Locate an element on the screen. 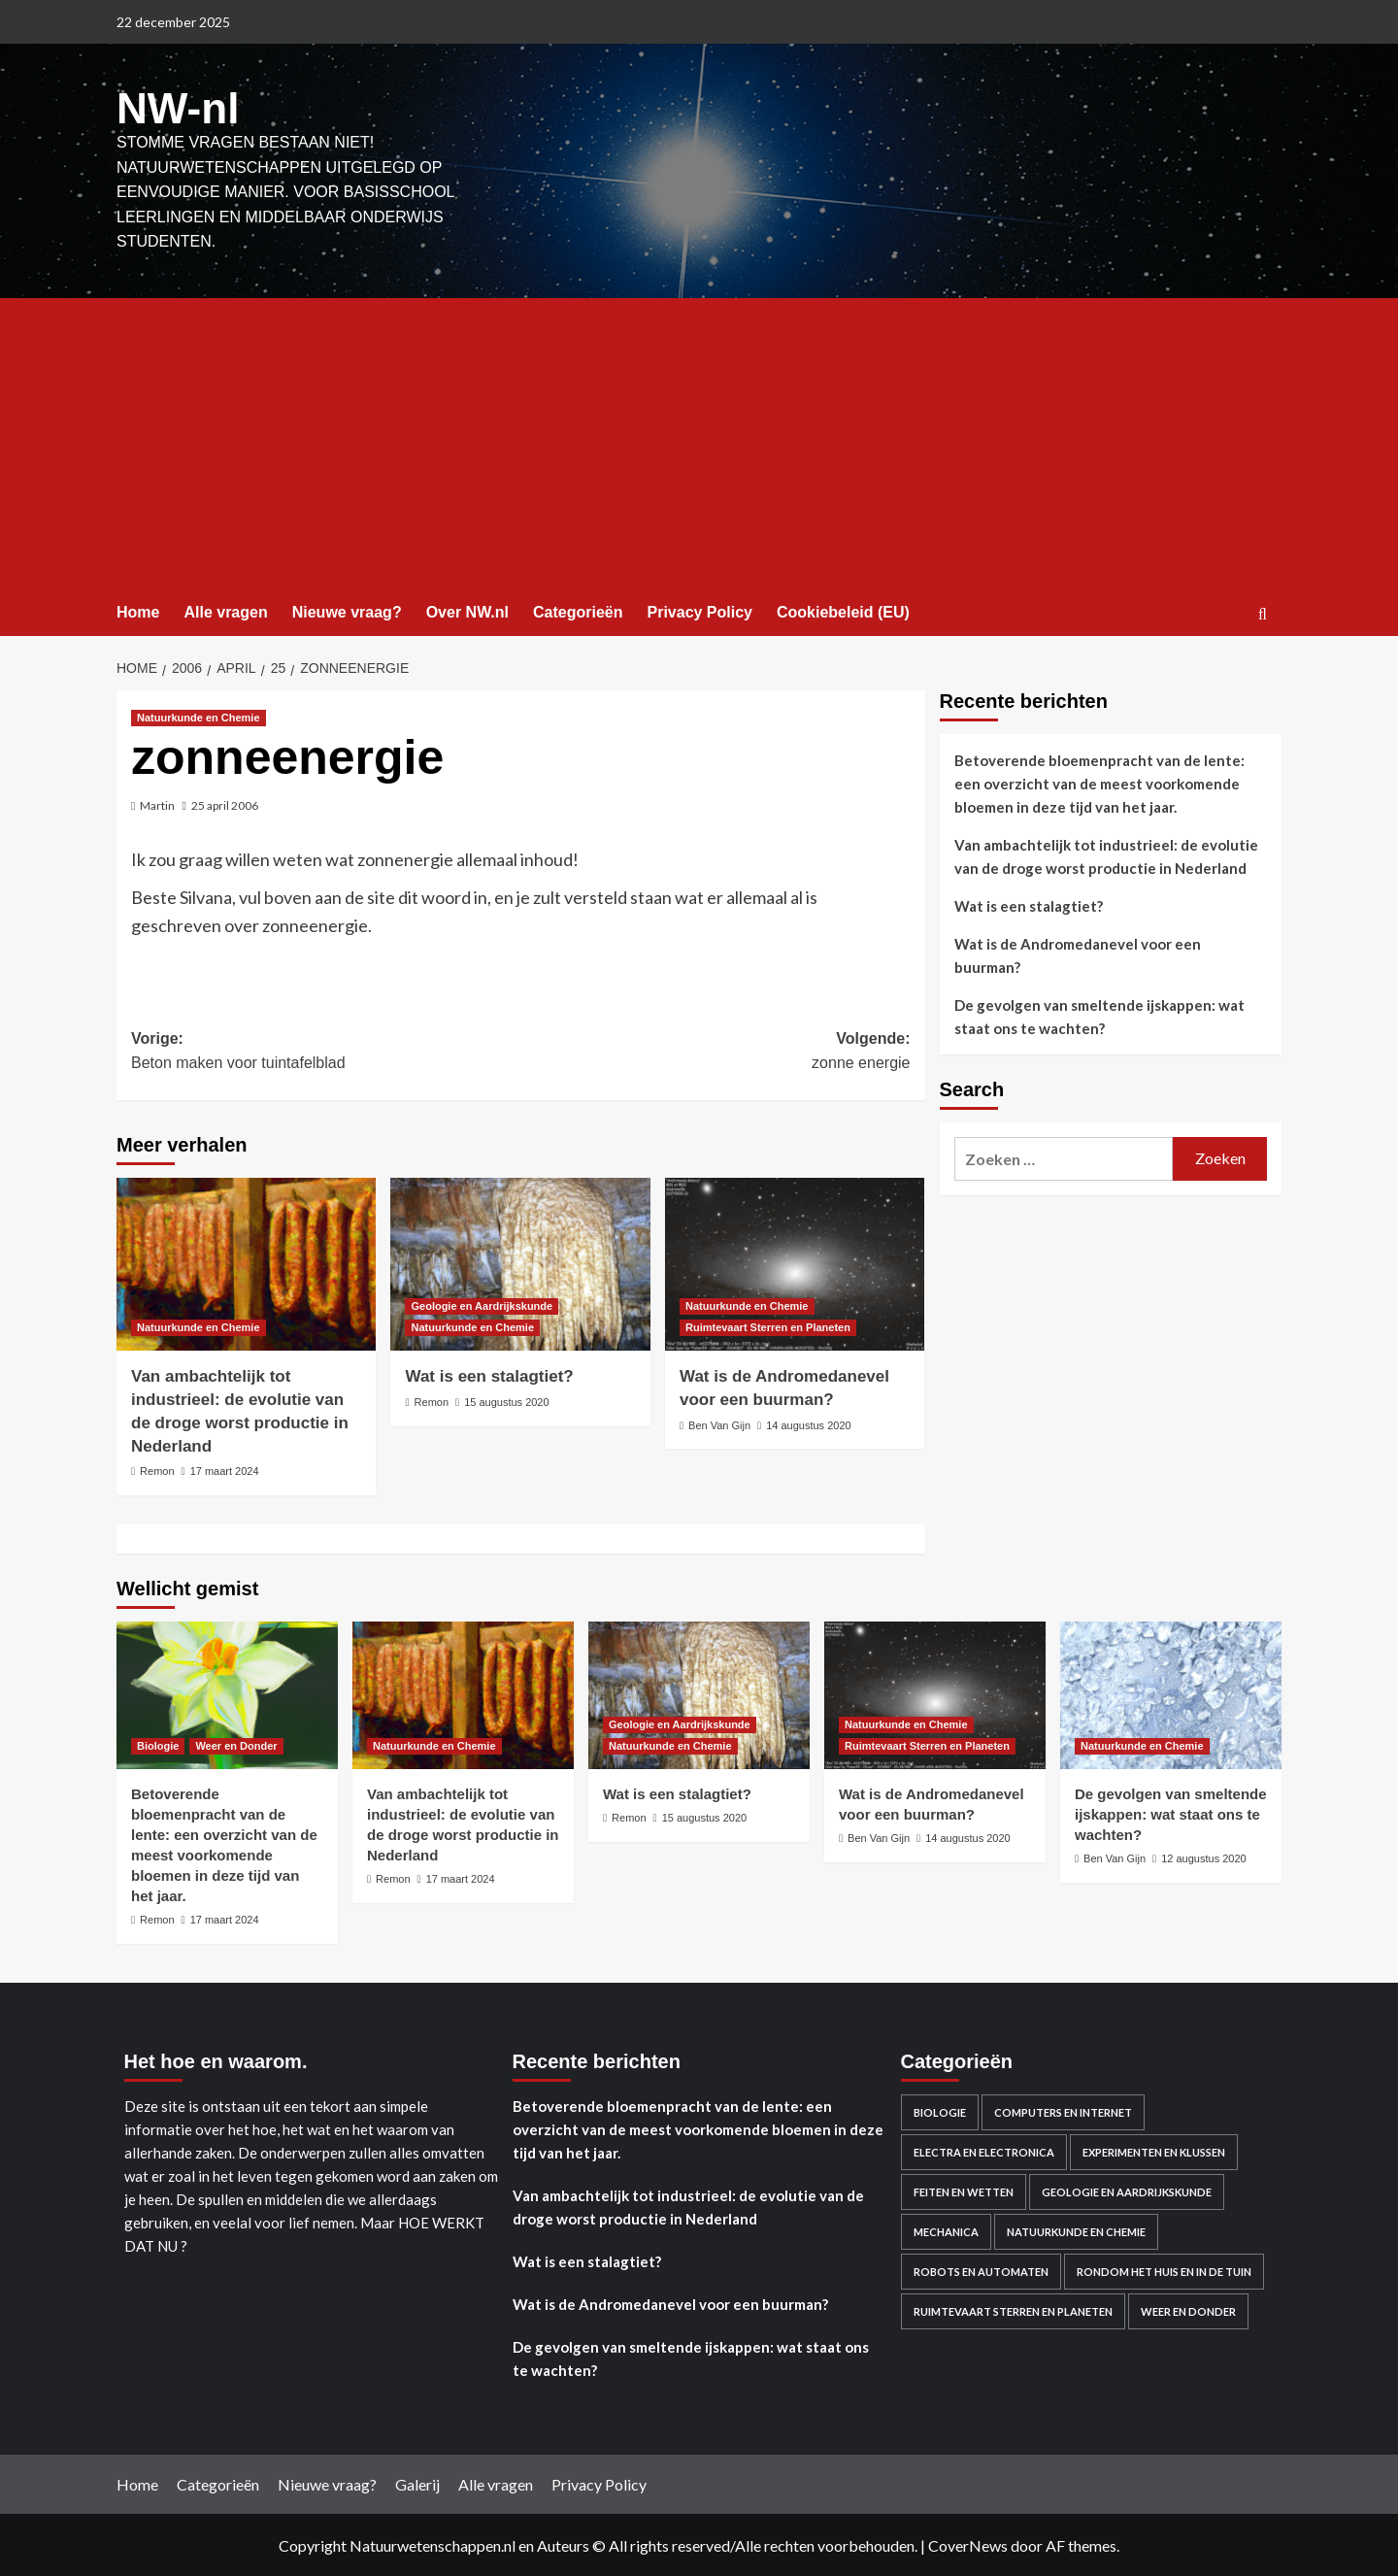 This screenshot has height=2576, width=1398. [De gevolgen van smeltende ijskappen: wat staat ons te wachten?] is located at coordinates (1171, 1693).